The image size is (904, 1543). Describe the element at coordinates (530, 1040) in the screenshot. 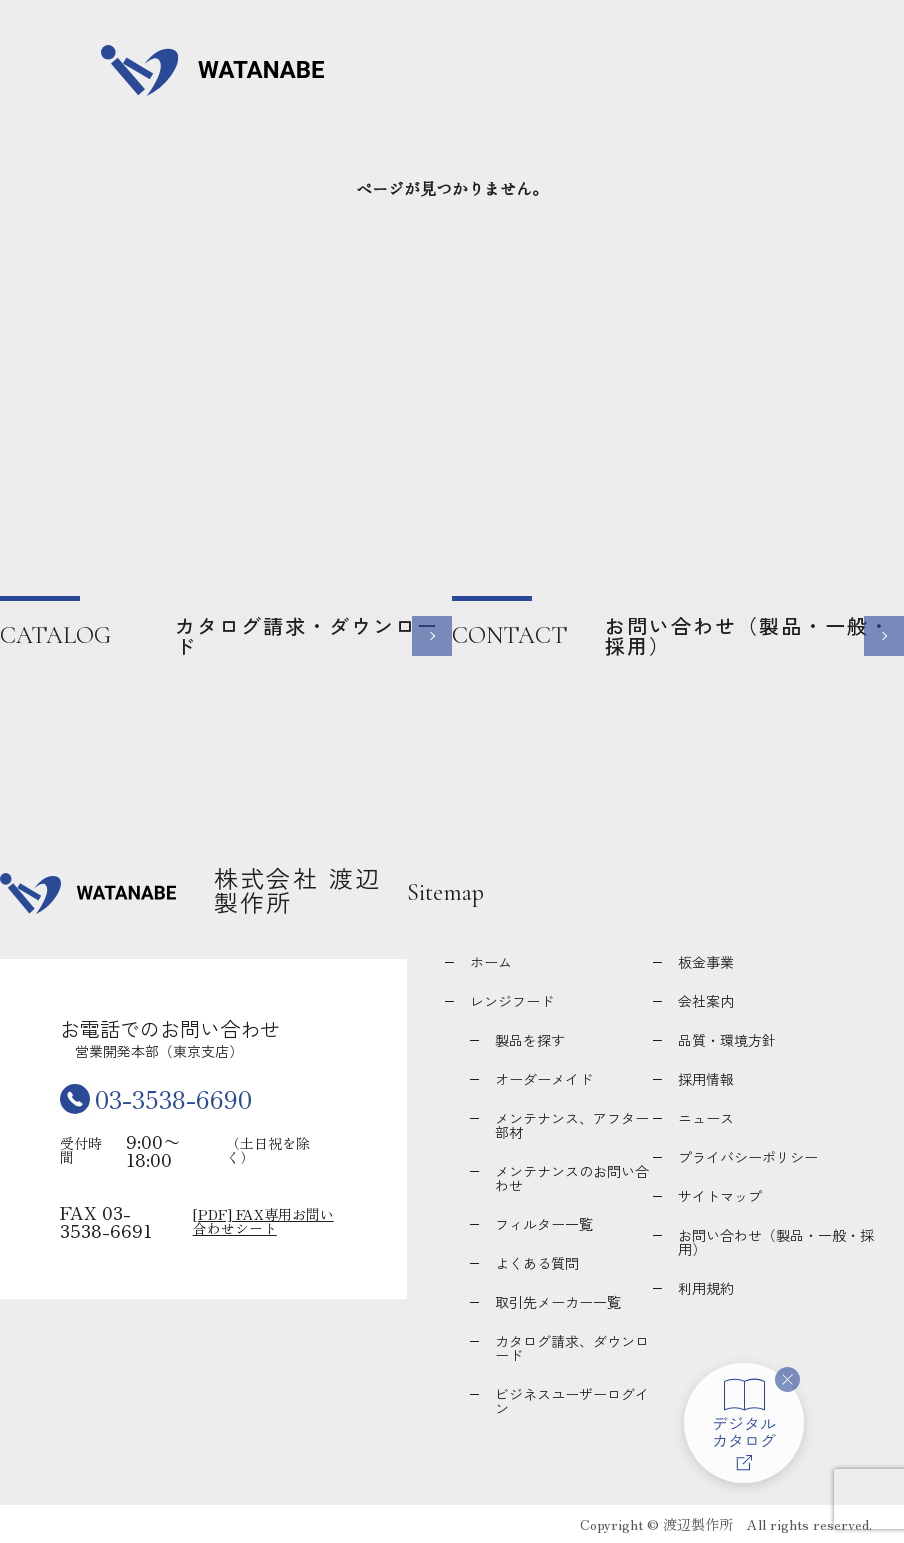

I see `製品を探す` at that location.